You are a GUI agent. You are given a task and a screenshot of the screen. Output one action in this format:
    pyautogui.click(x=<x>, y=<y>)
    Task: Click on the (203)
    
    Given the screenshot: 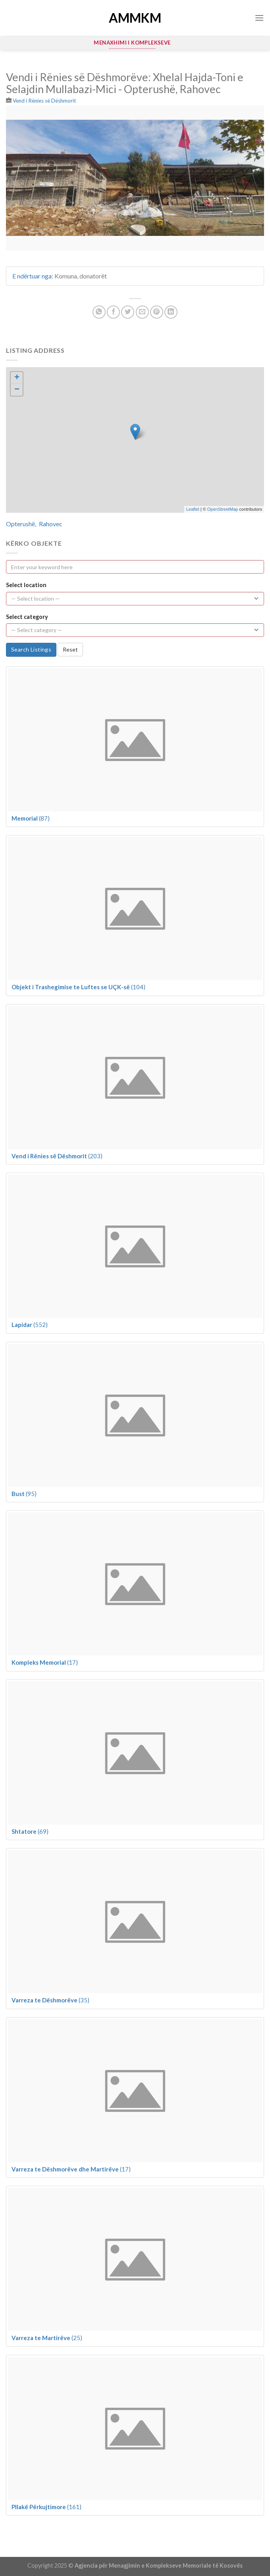 What is the action you would take?
    pyautogui.click(x=57, y=1156)
    